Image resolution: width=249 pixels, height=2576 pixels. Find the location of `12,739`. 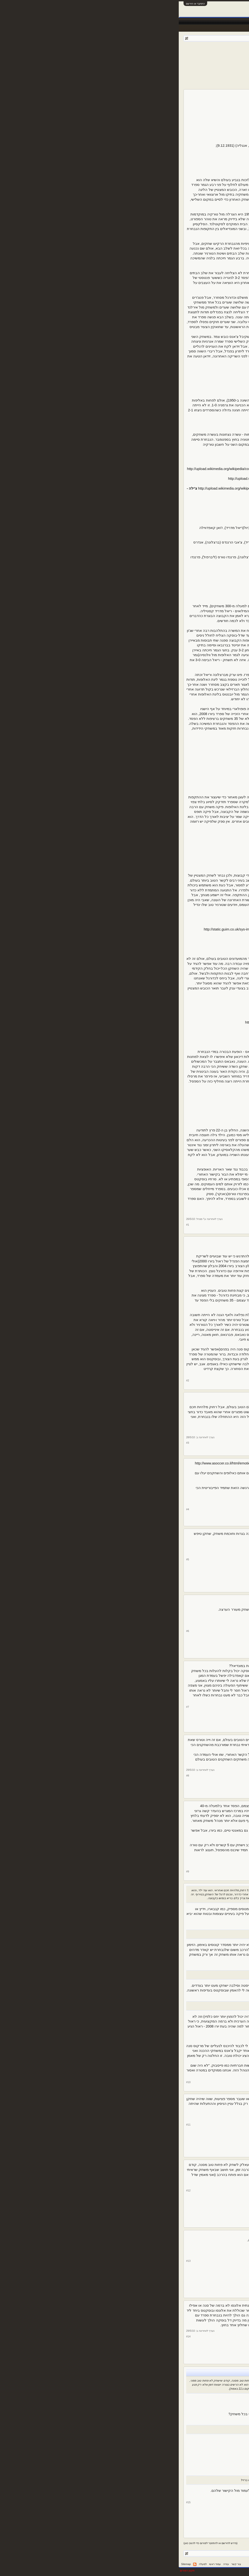

12,739 is located at coordinates (217, 2283).